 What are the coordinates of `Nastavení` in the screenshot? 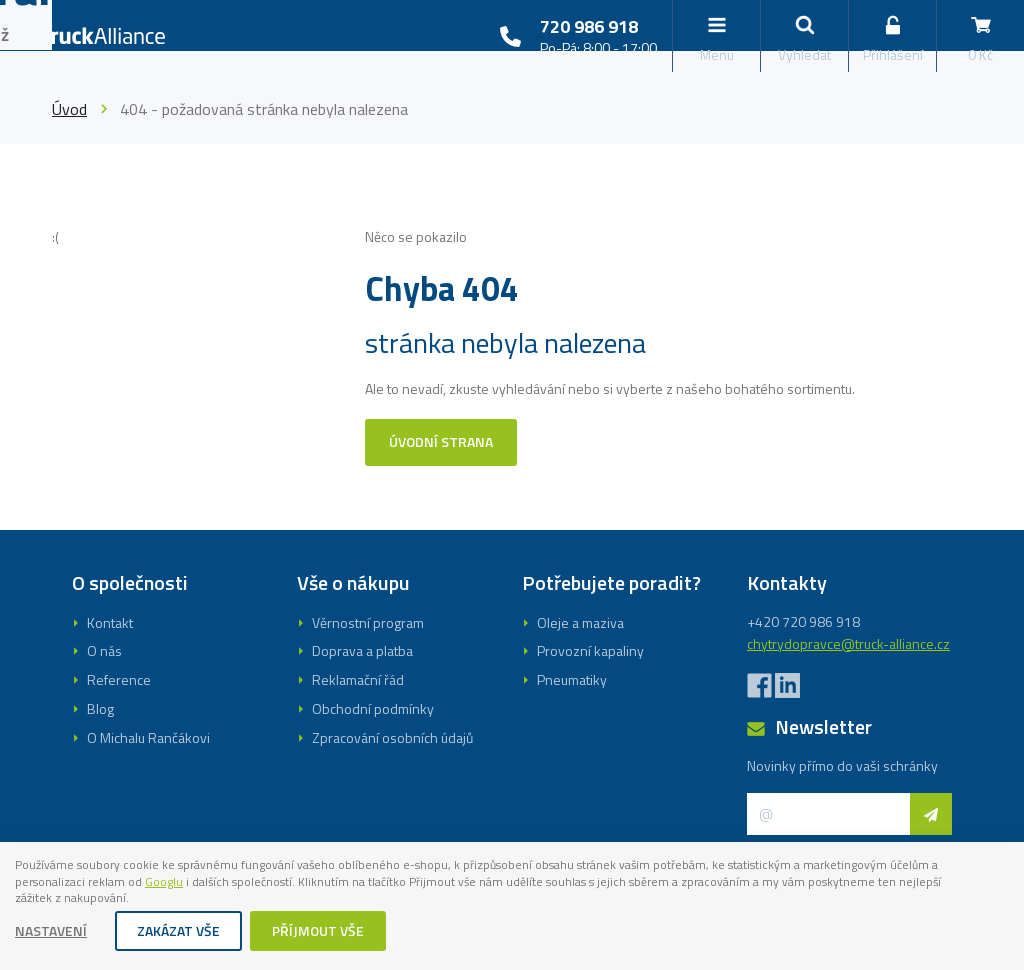 It's located at (52, 932).